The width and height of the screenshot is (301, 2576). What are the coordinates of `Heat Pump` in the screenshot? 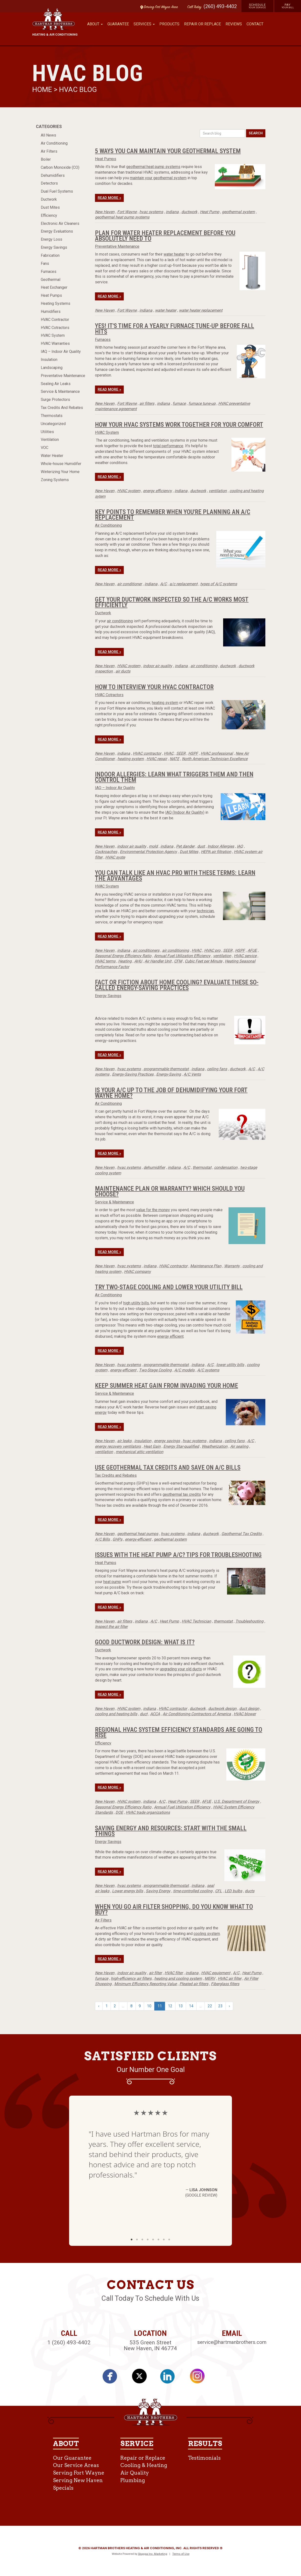 It's located at (209, 211).